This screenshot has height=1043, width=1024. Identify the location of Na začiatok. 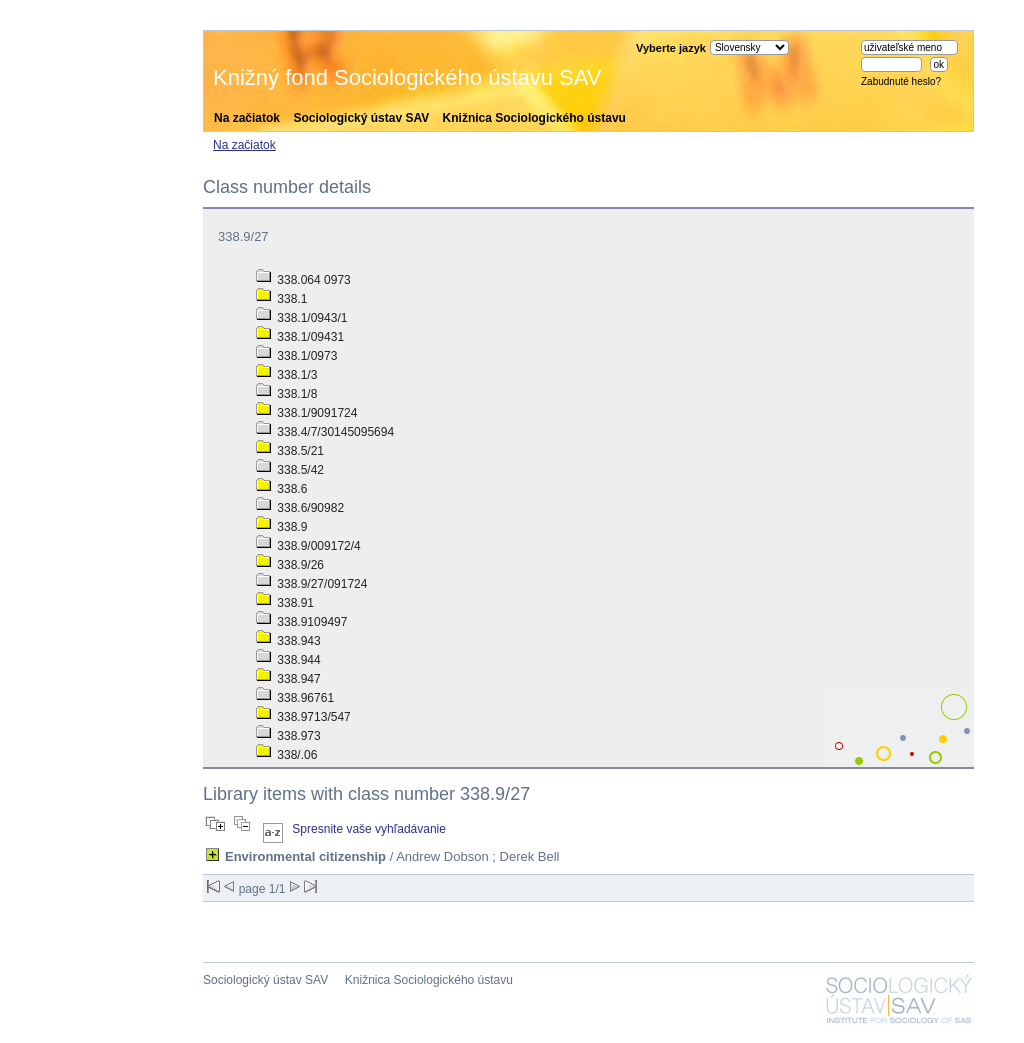
(247, 118).